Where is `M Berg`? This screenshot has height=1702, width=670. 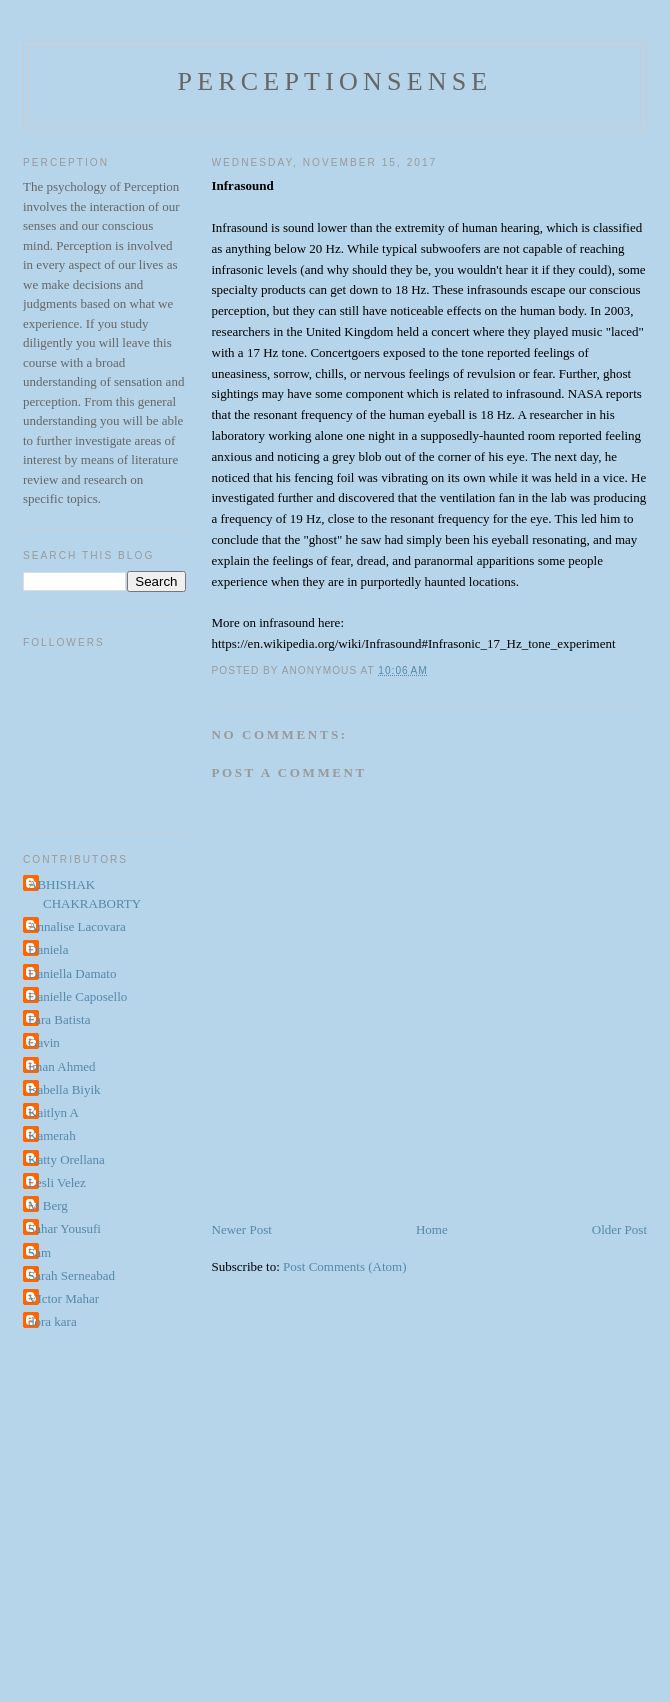
M Berg is located at coordinates (48, 1205).